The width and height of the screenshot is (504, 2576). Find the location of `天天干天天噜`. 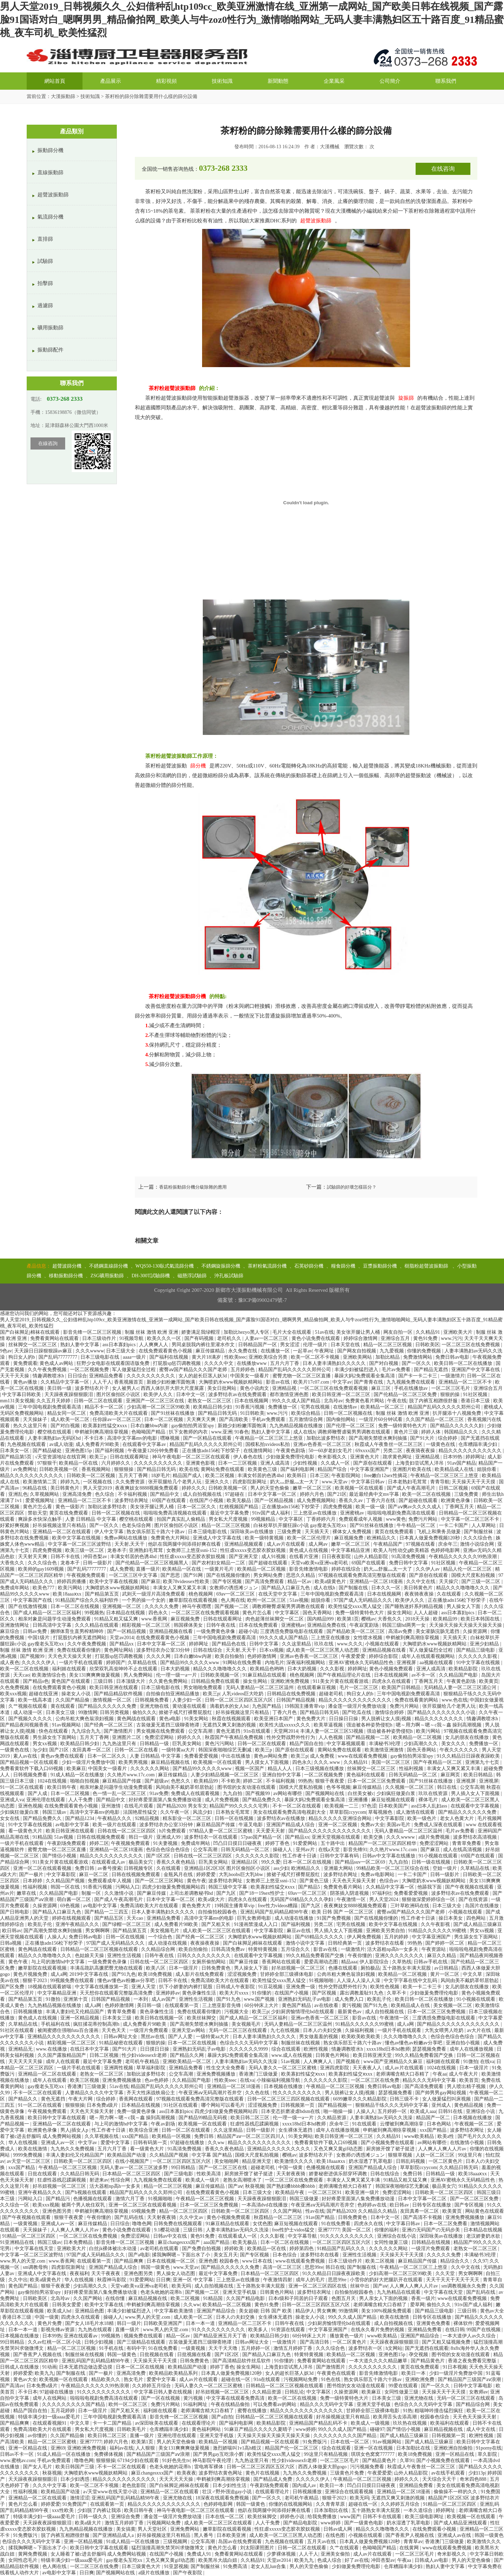

天天干天天噜 is located at coordinates (223, 2348).